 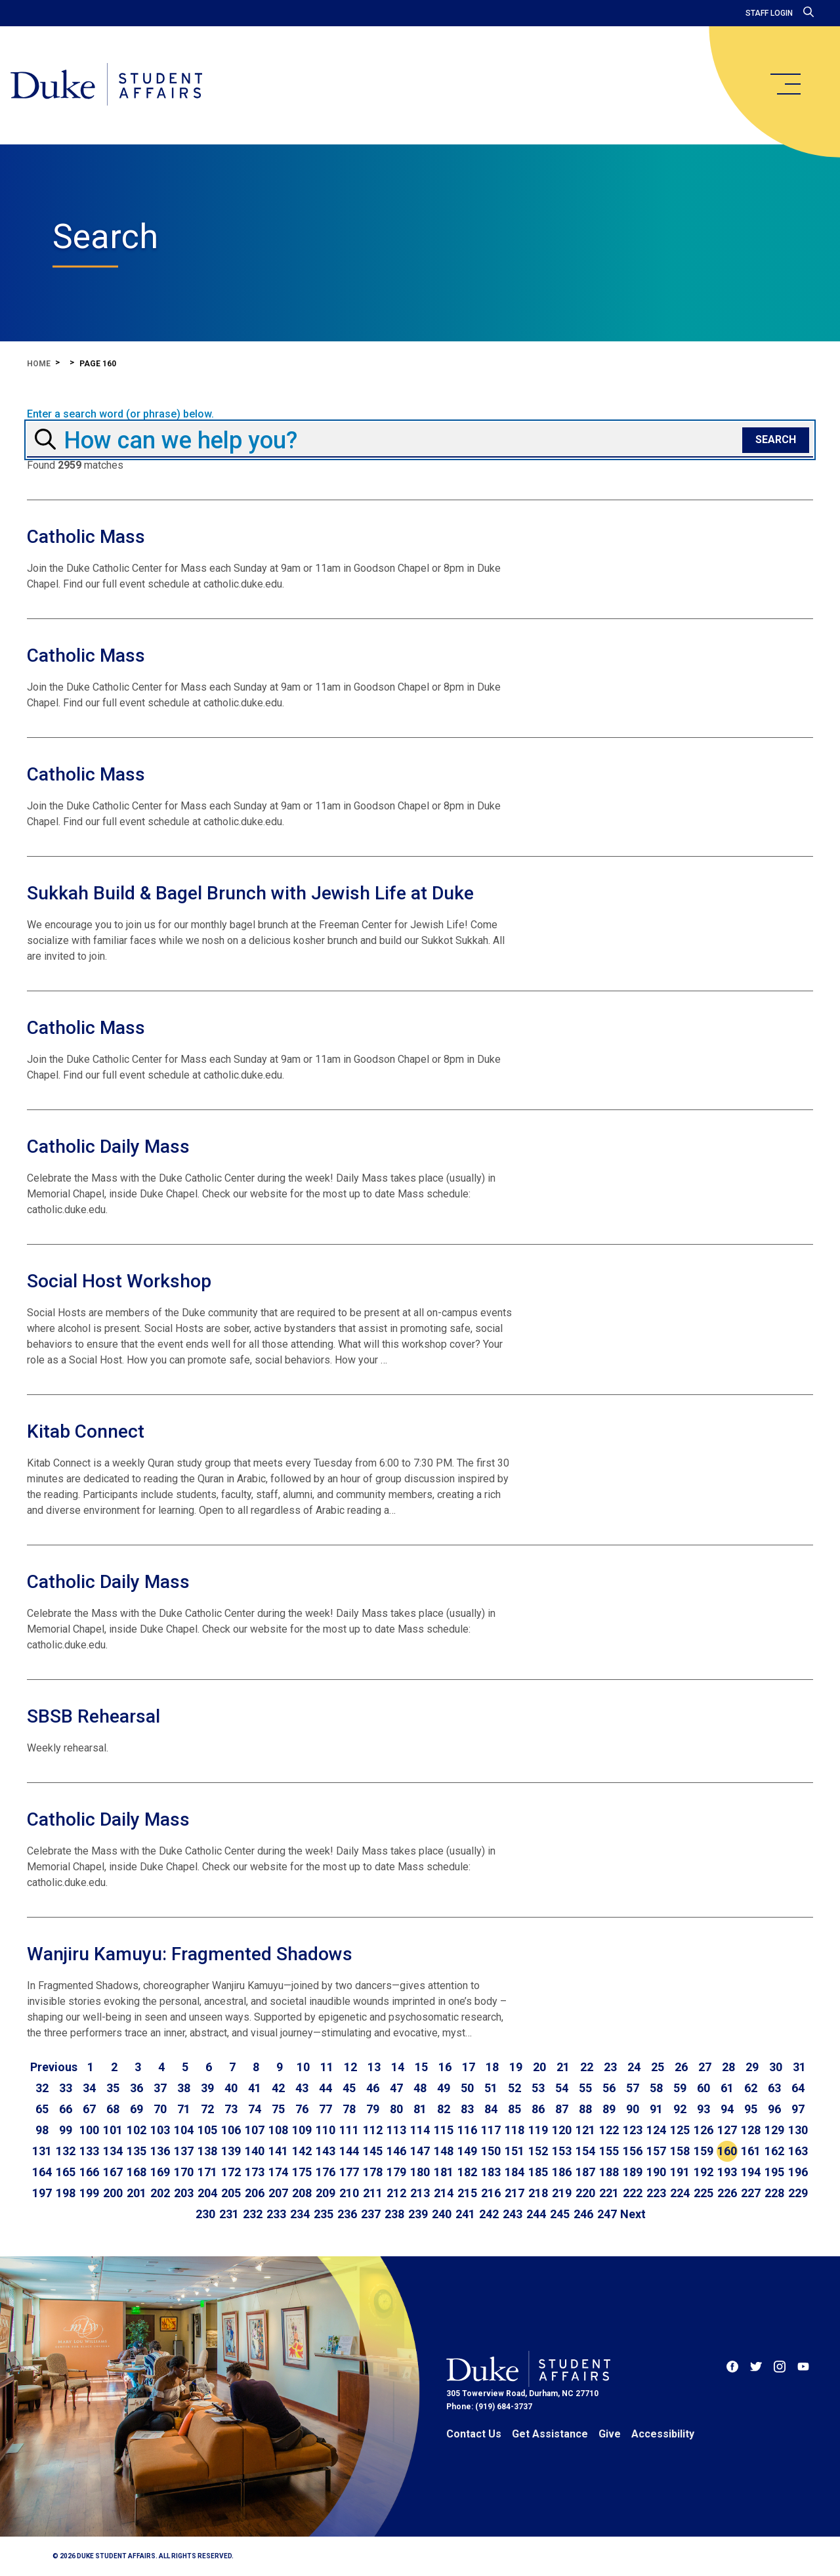 I want to click on 19, so click(x=515, y=2067).